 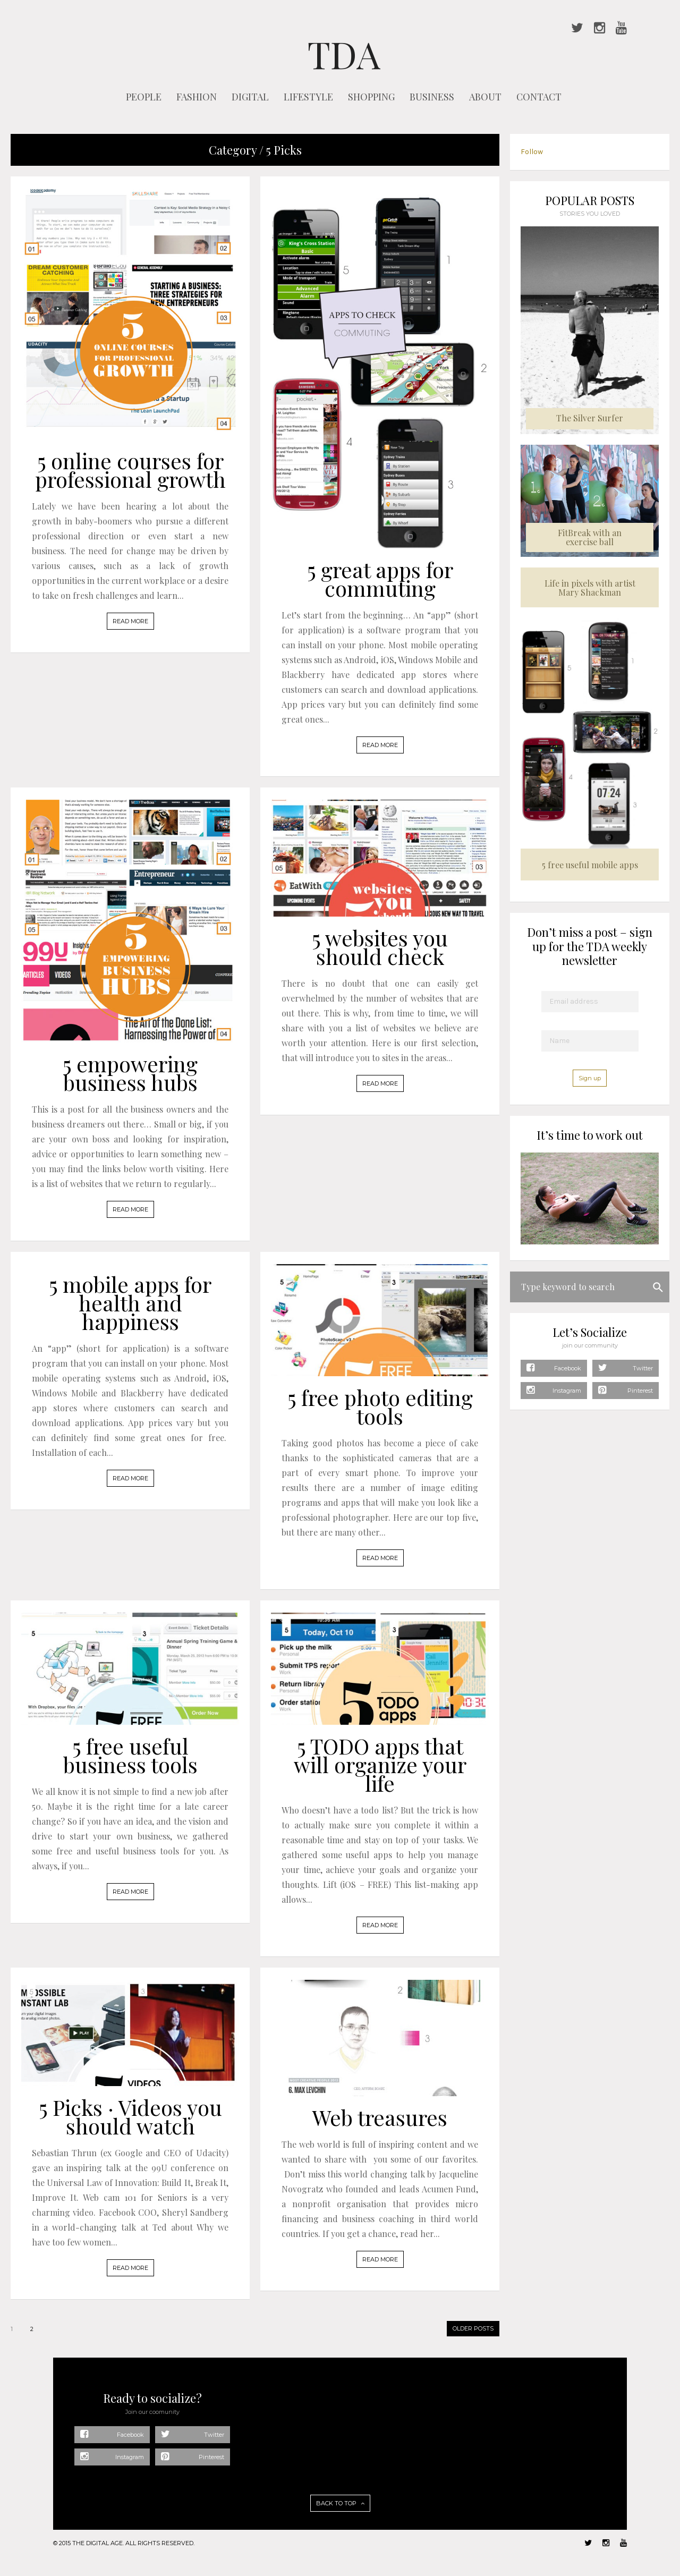 I want to click on DIGITAL, so click(x=250, y=96).